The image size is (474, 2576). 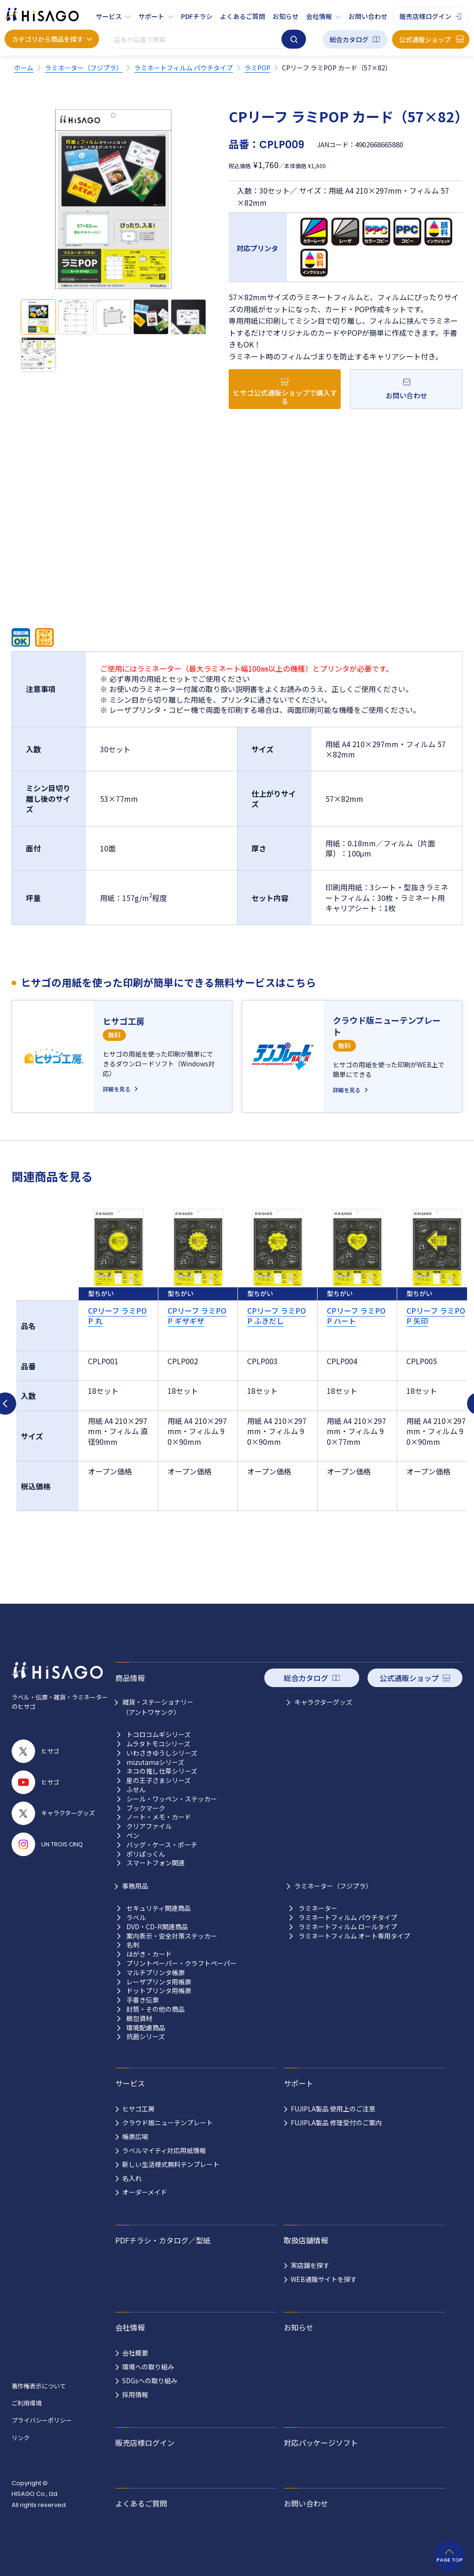 What do you see at coordinates (149, 2380) in the screenshot?
I see `SDGsへの取り組み` at bounding box center [149, 2380].